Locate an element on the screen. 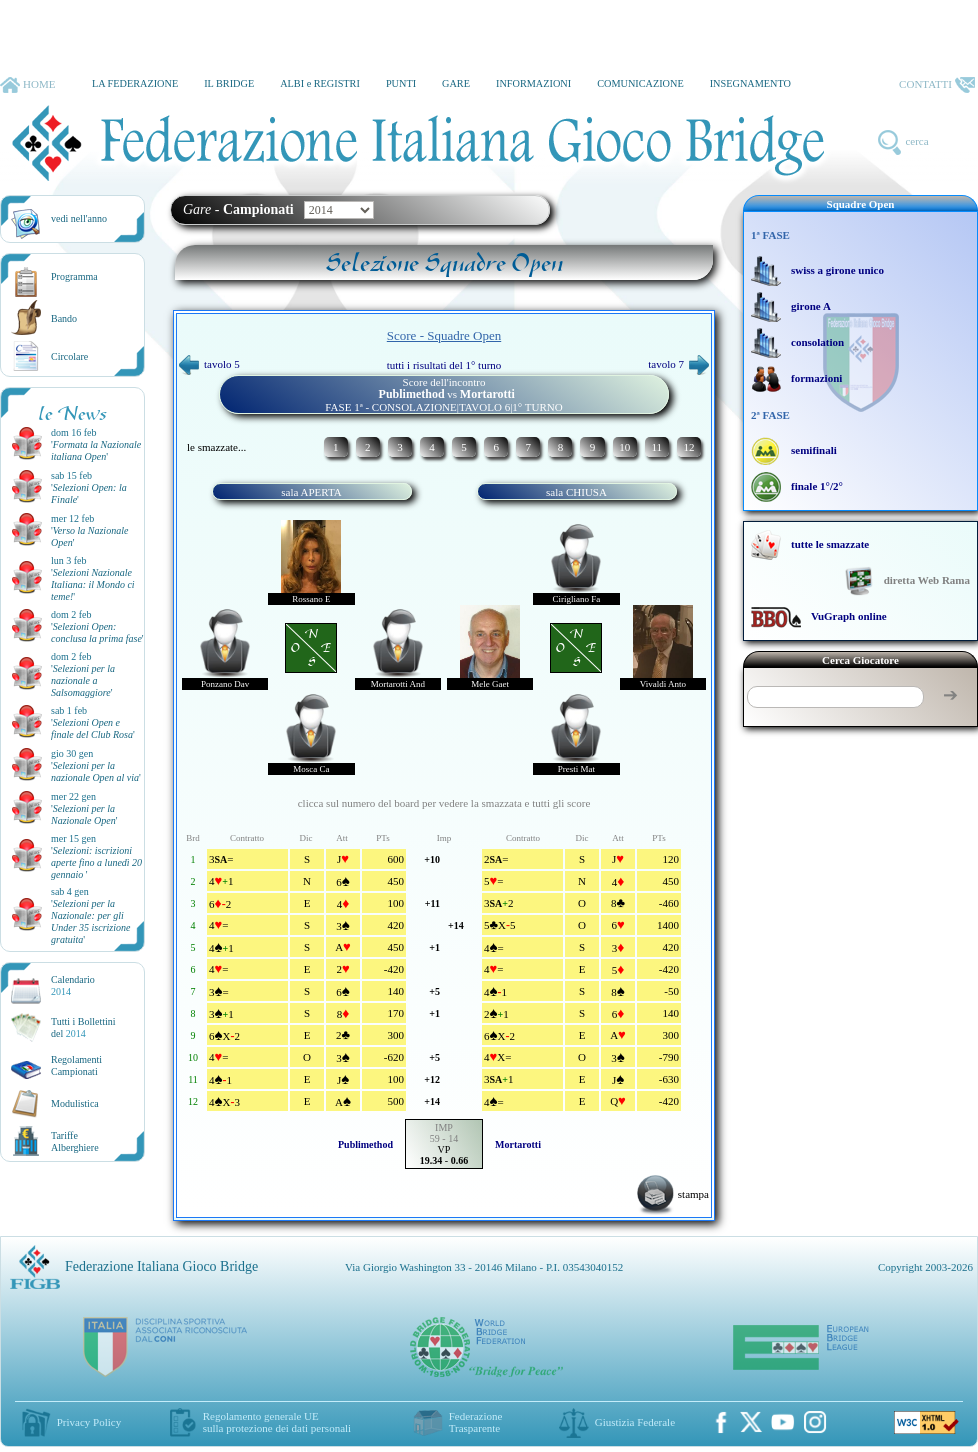 This screenshot has width=978, height=1452. Programma is located at coordinates (74, 276).